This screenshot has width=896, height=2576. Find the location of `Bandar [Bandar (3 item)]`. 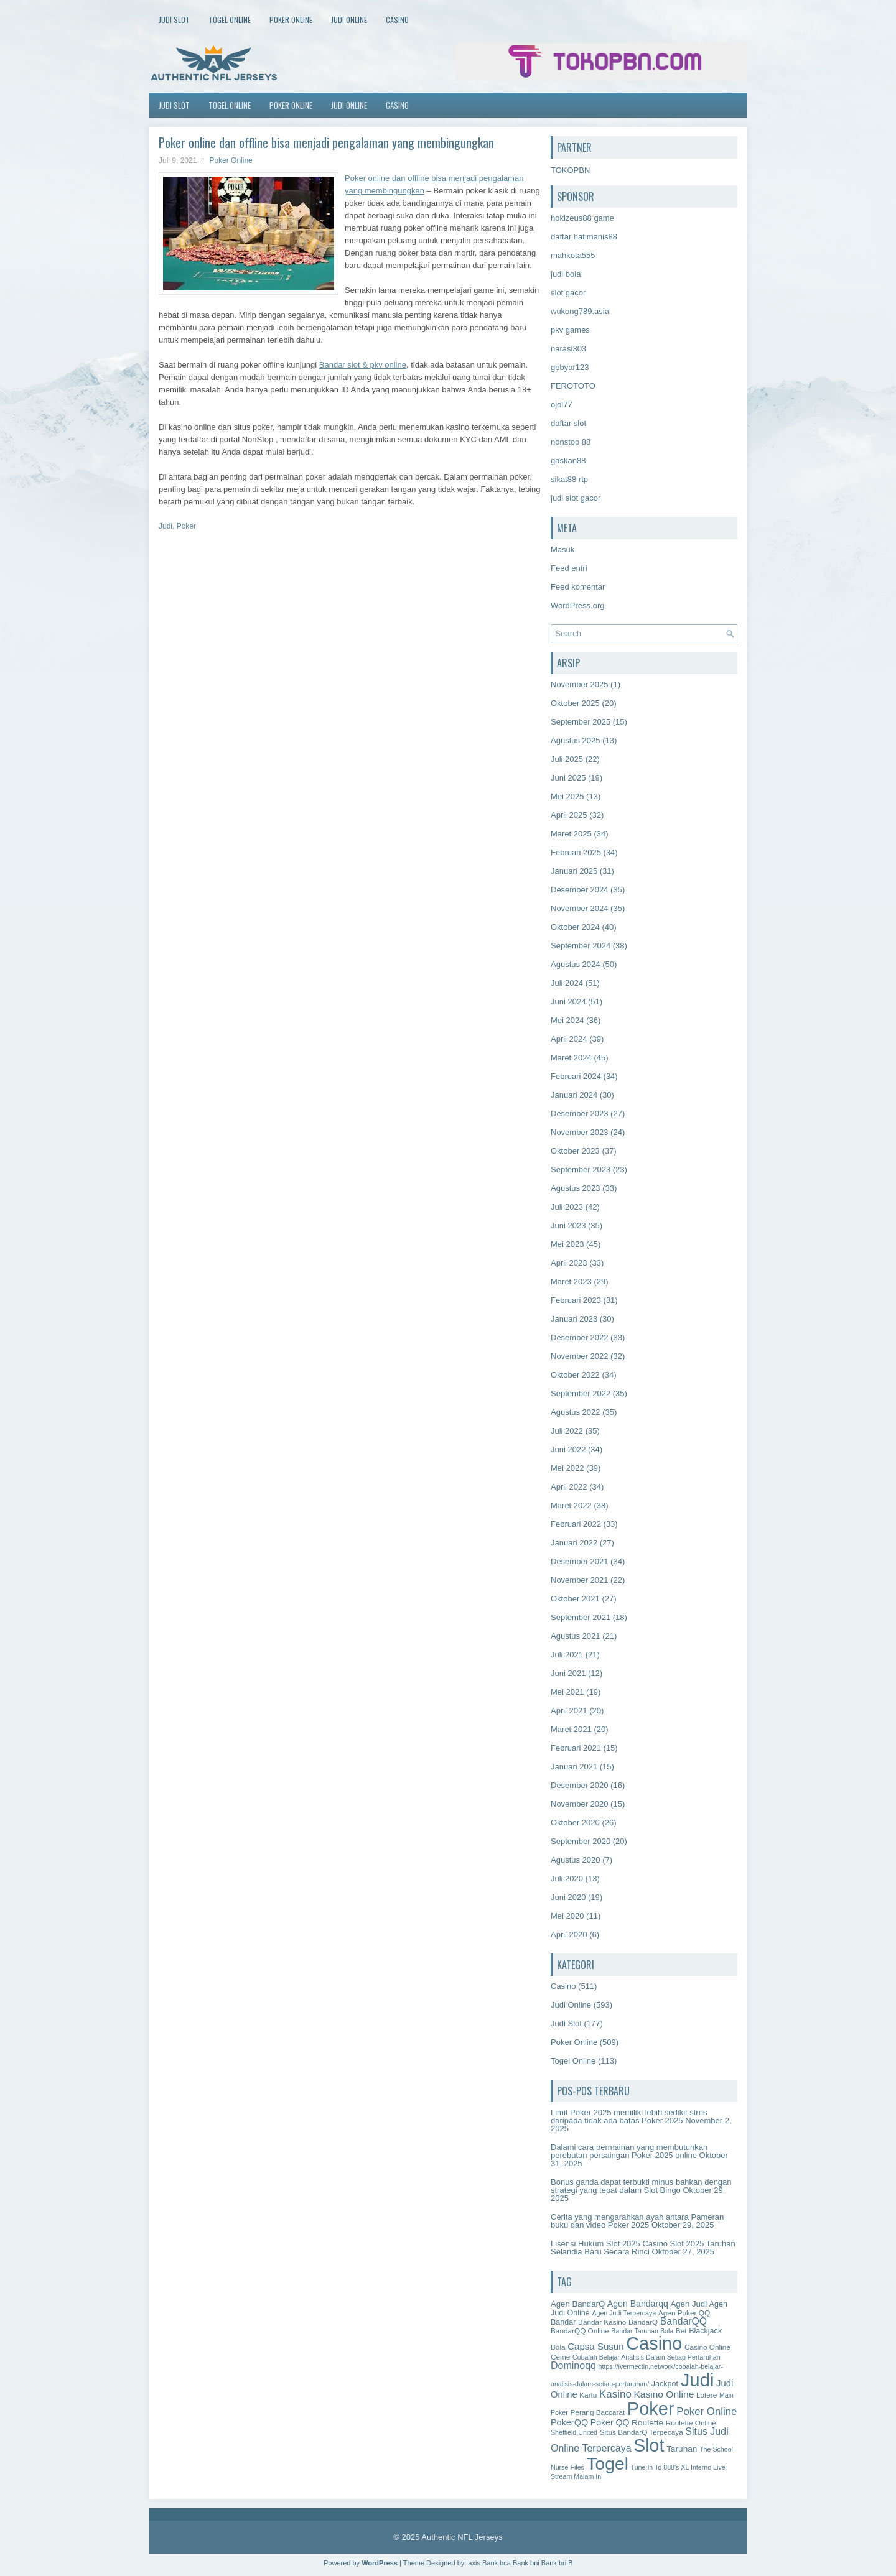

Bandar [Bandar (3 item)] is located at coordinates (563, 2322).